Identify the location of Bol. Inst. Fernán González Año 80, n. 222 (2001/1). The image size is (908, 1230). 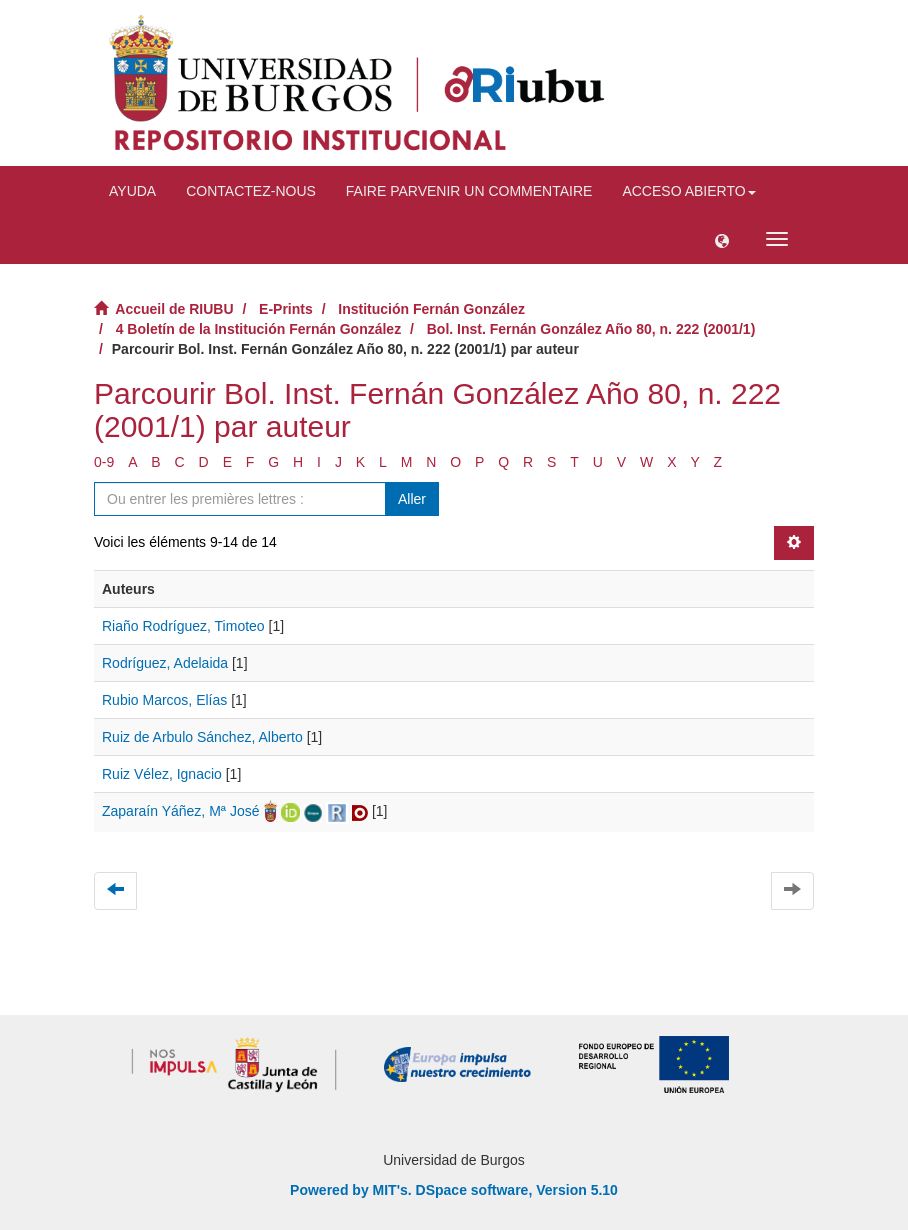
(591, 329).